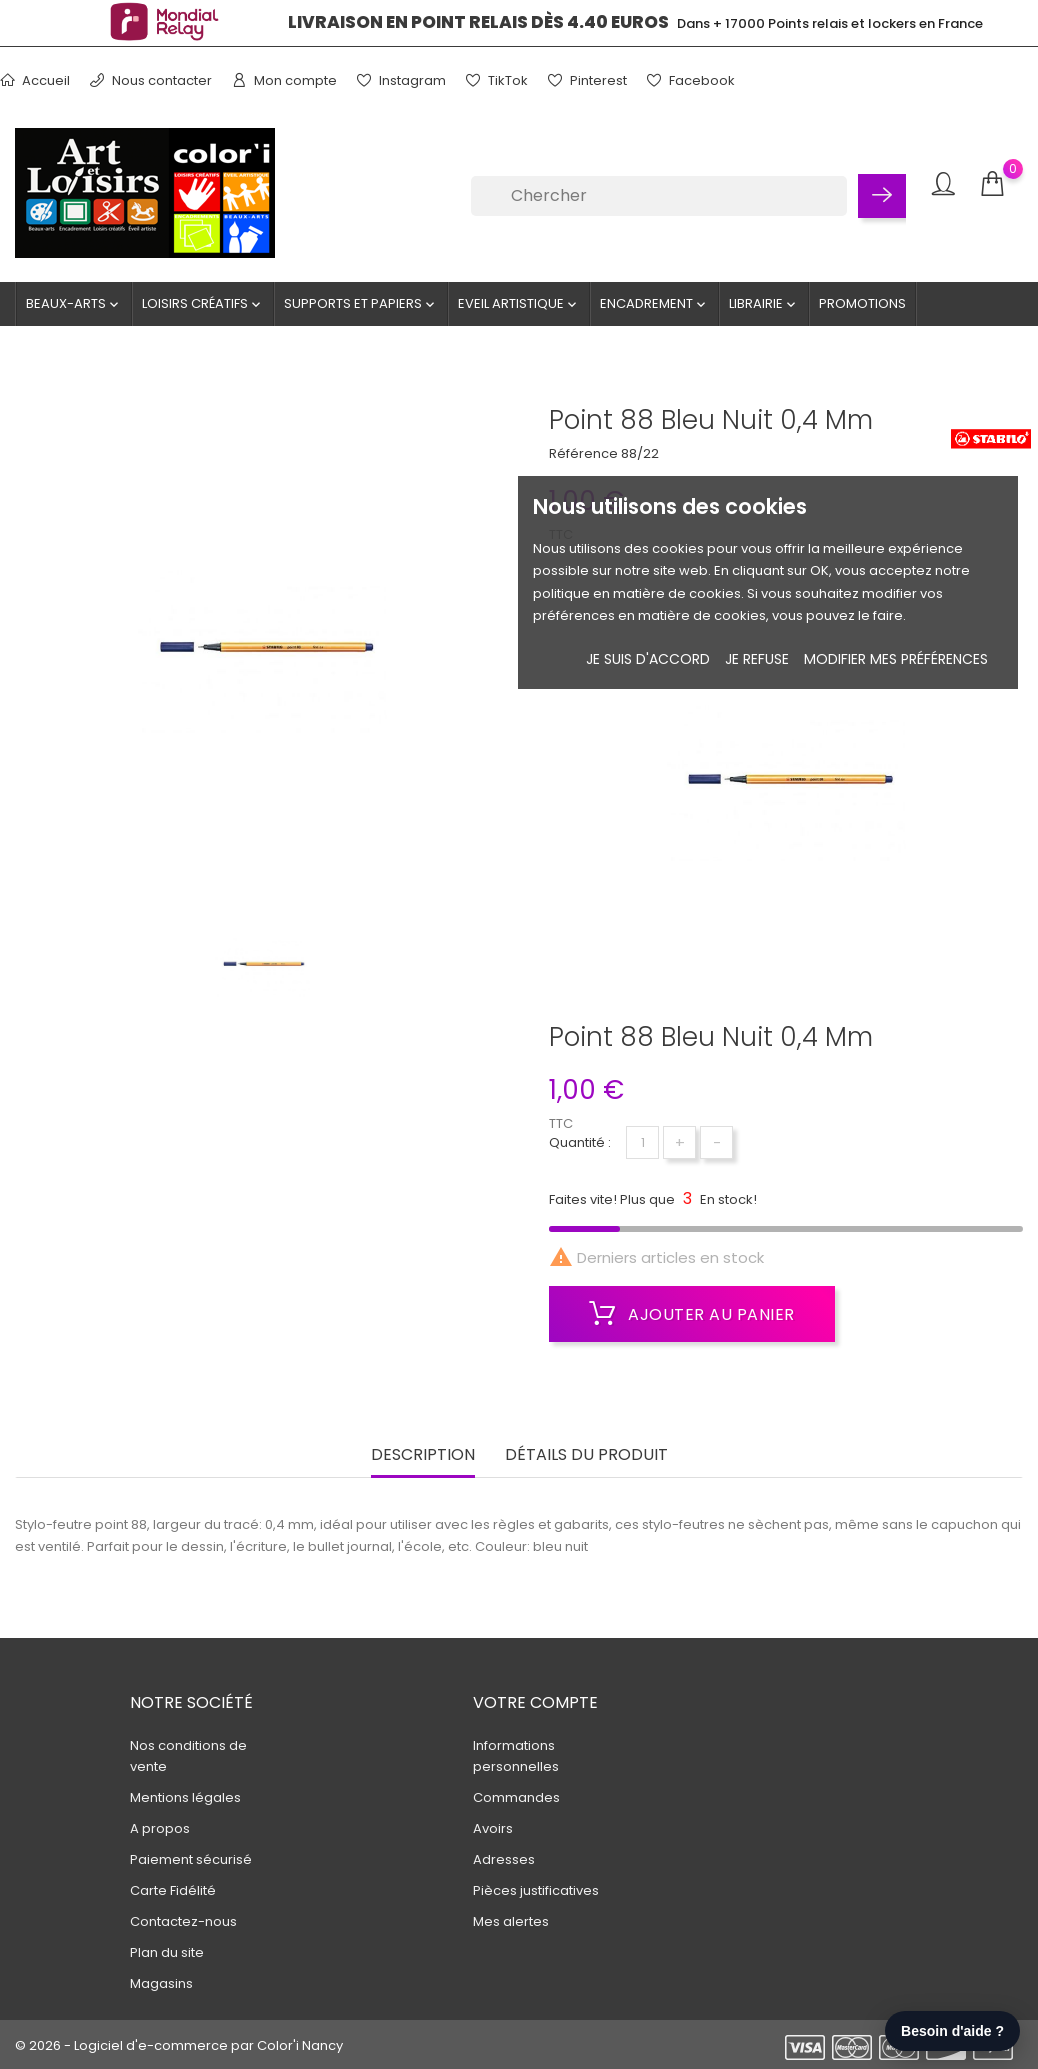  I want to click on Paiement sécurisé, so click(191, 1859).